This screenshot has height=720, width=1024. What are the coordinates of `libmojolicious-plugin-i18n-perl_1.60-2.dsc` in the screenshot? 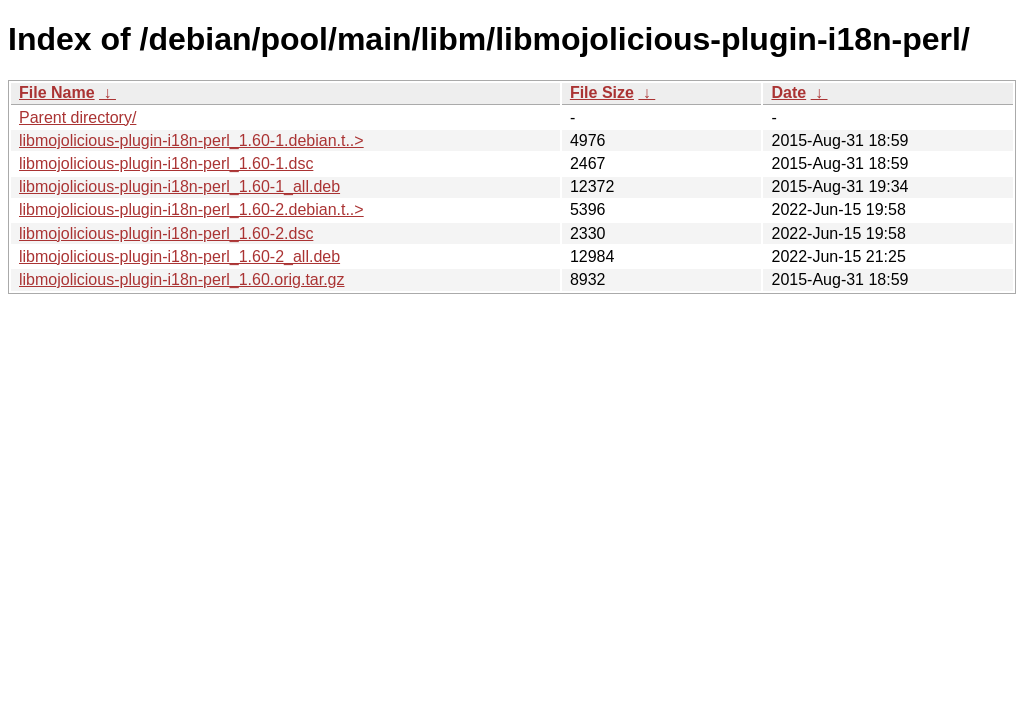 It's located at (166, 233).